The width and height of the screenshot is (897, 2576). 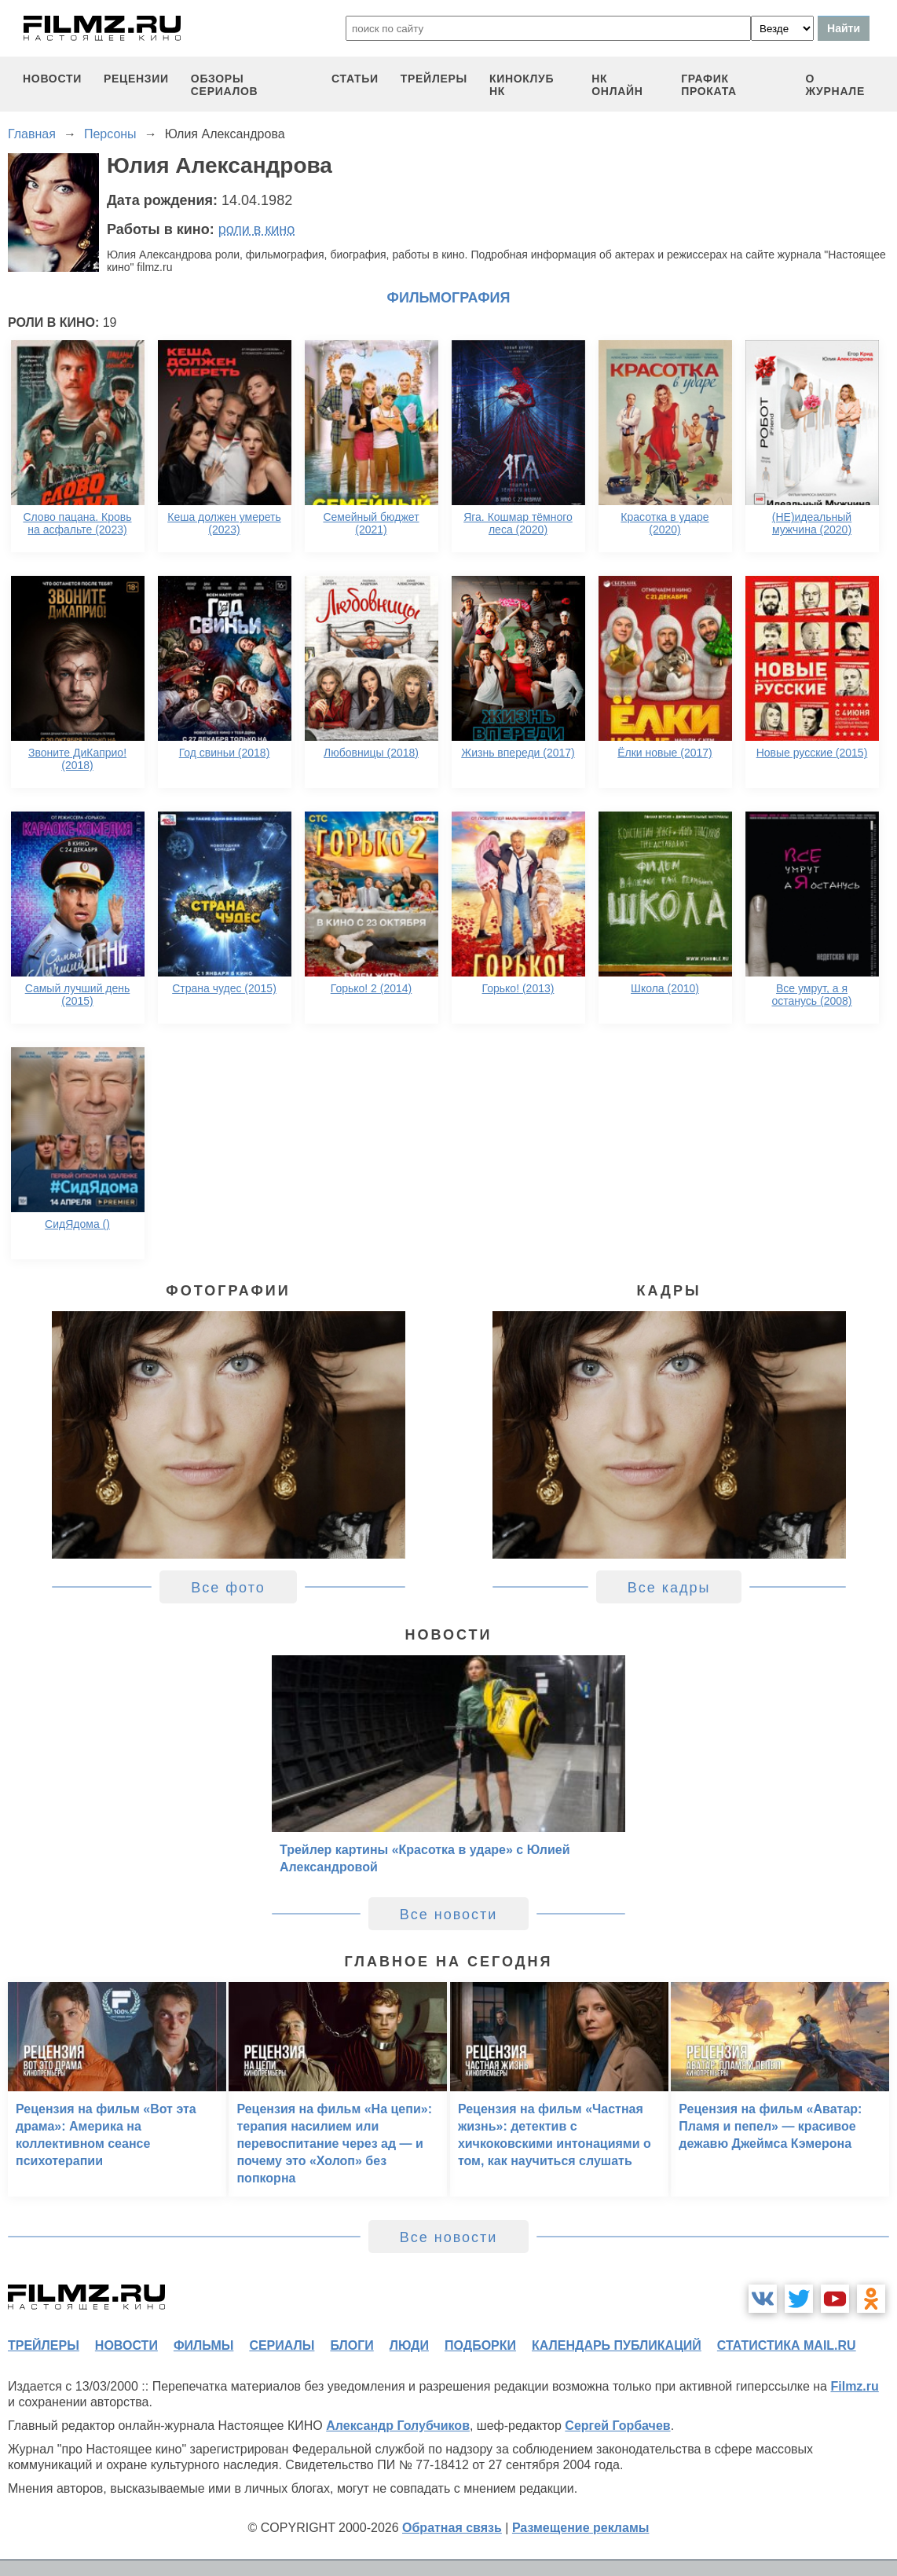 I want to click on Александр Голубчиков, so click(x=398, y=2425).